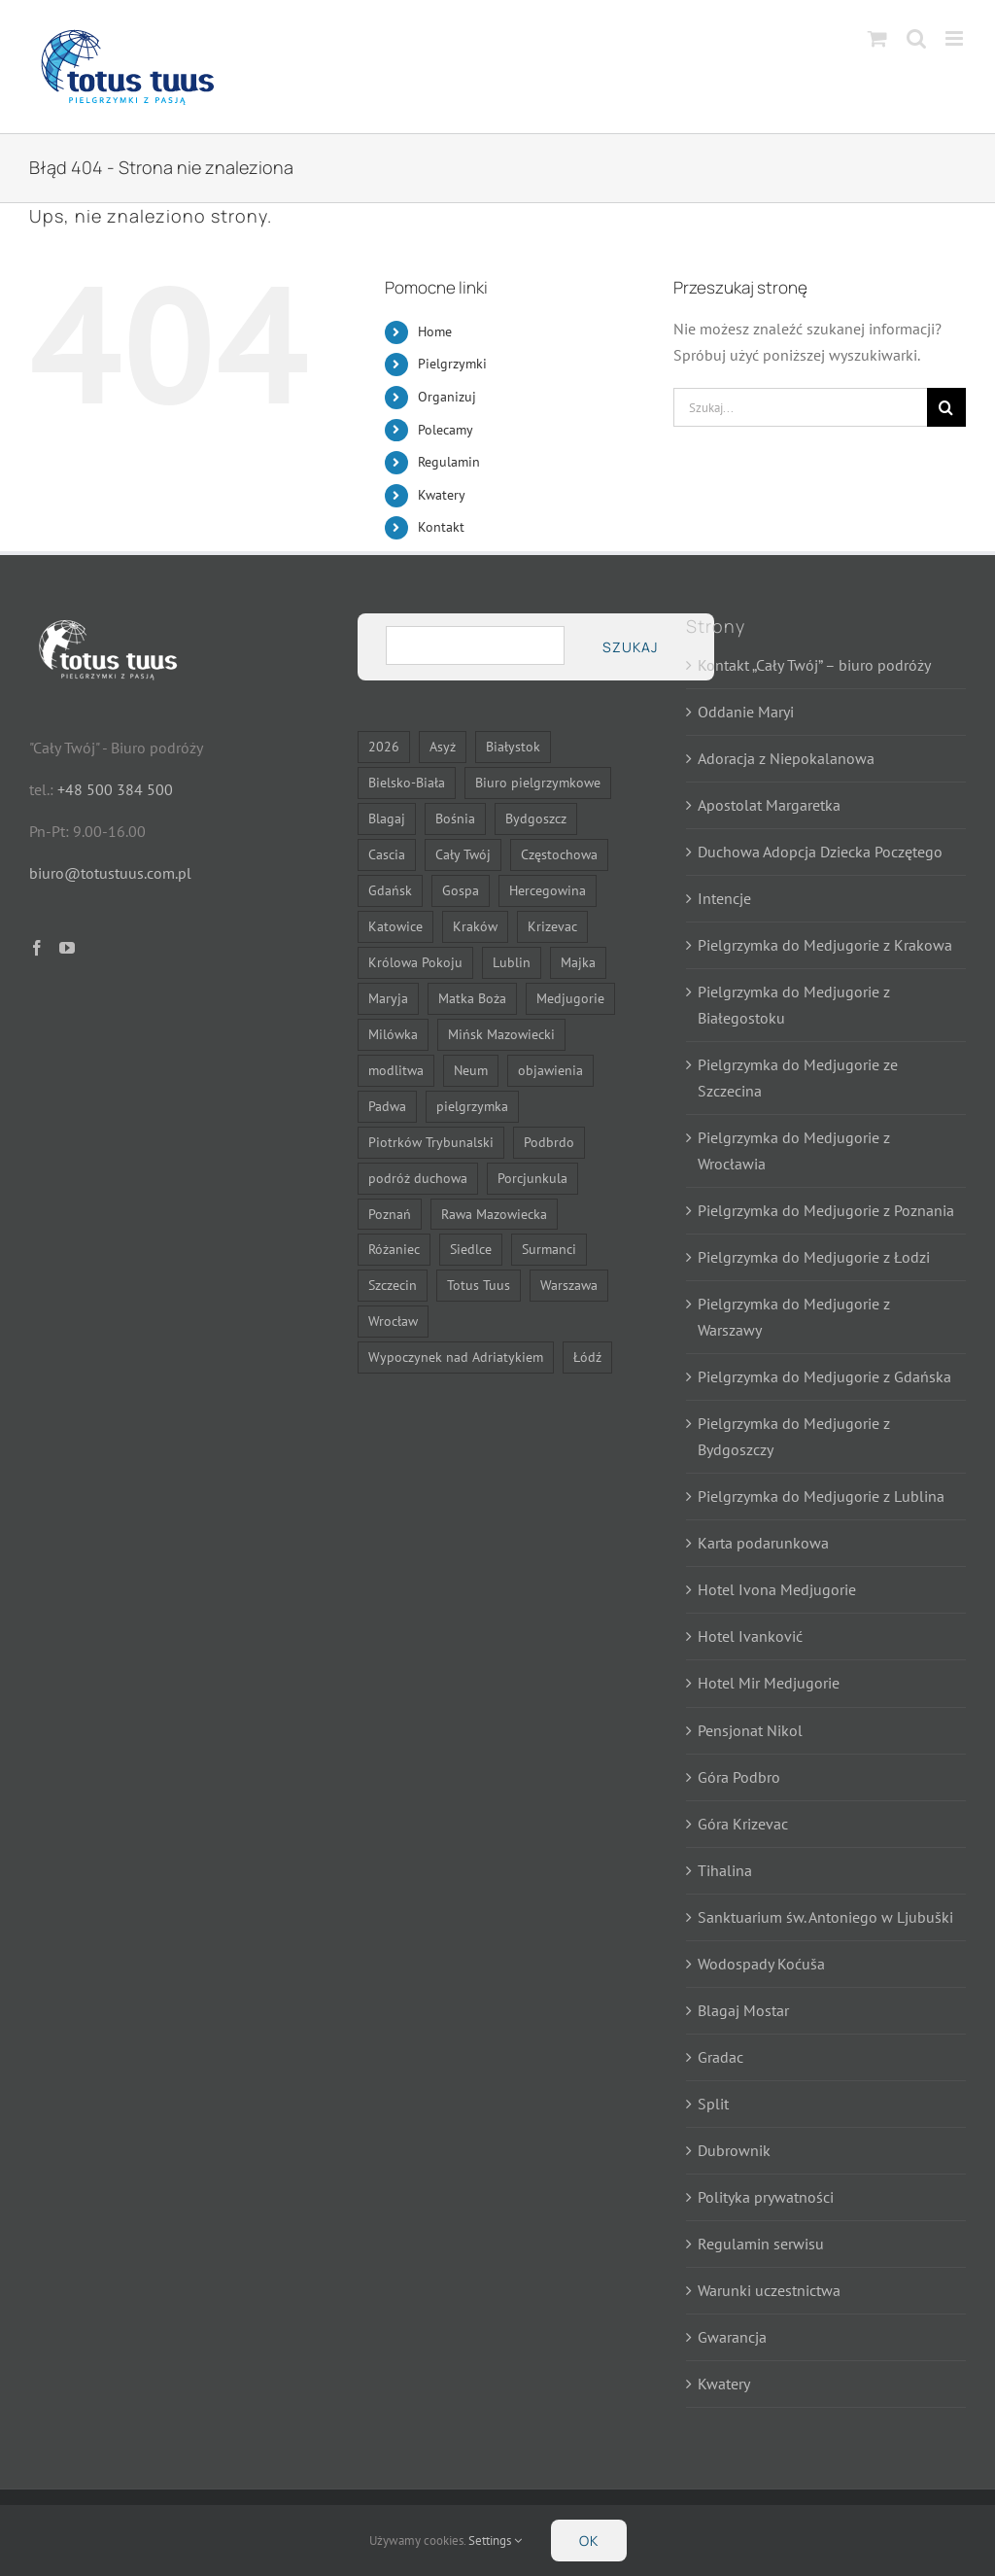  I want to click on Blagaj Mostar, so click(743, 2010).